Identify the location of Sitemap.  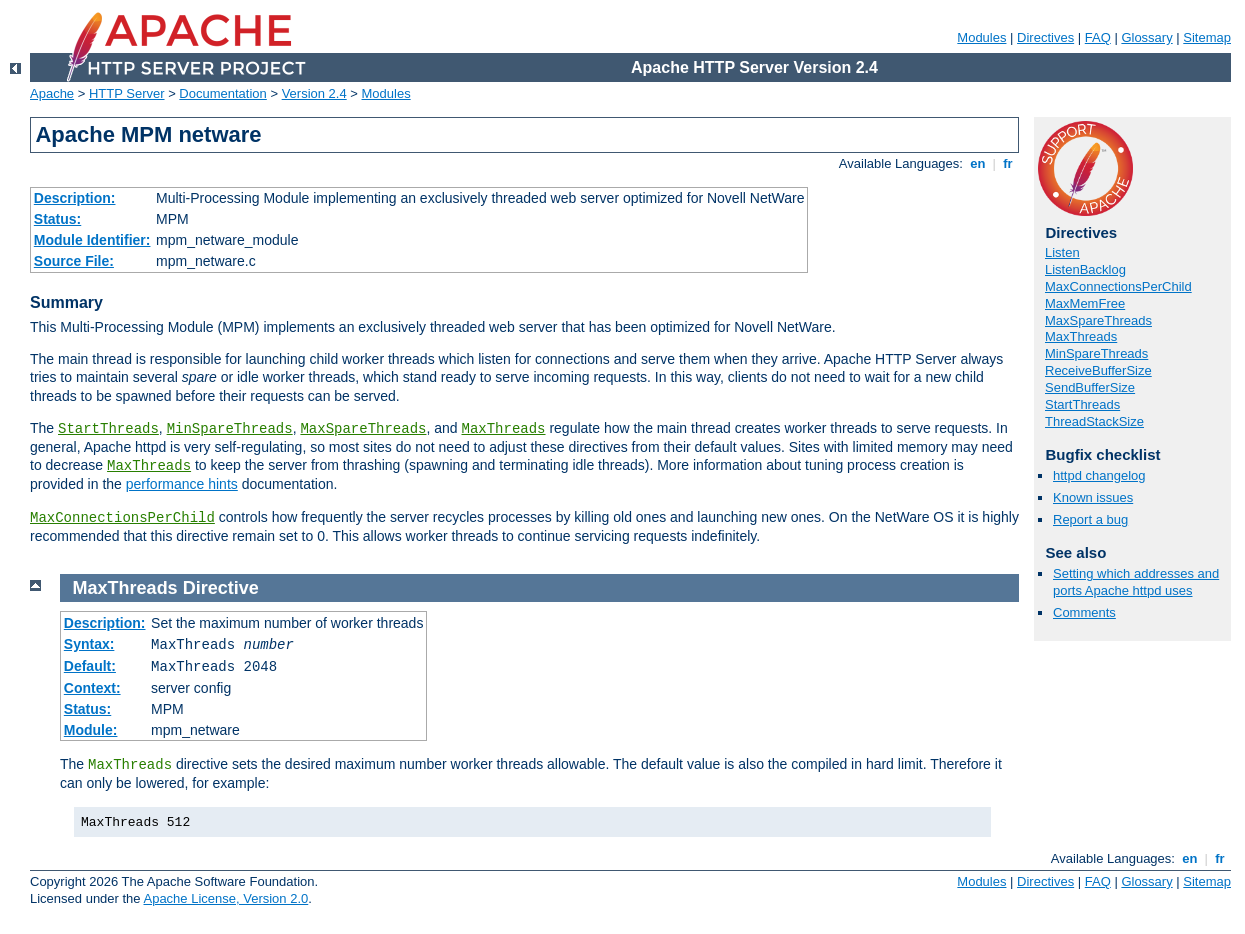
(1207, 37).